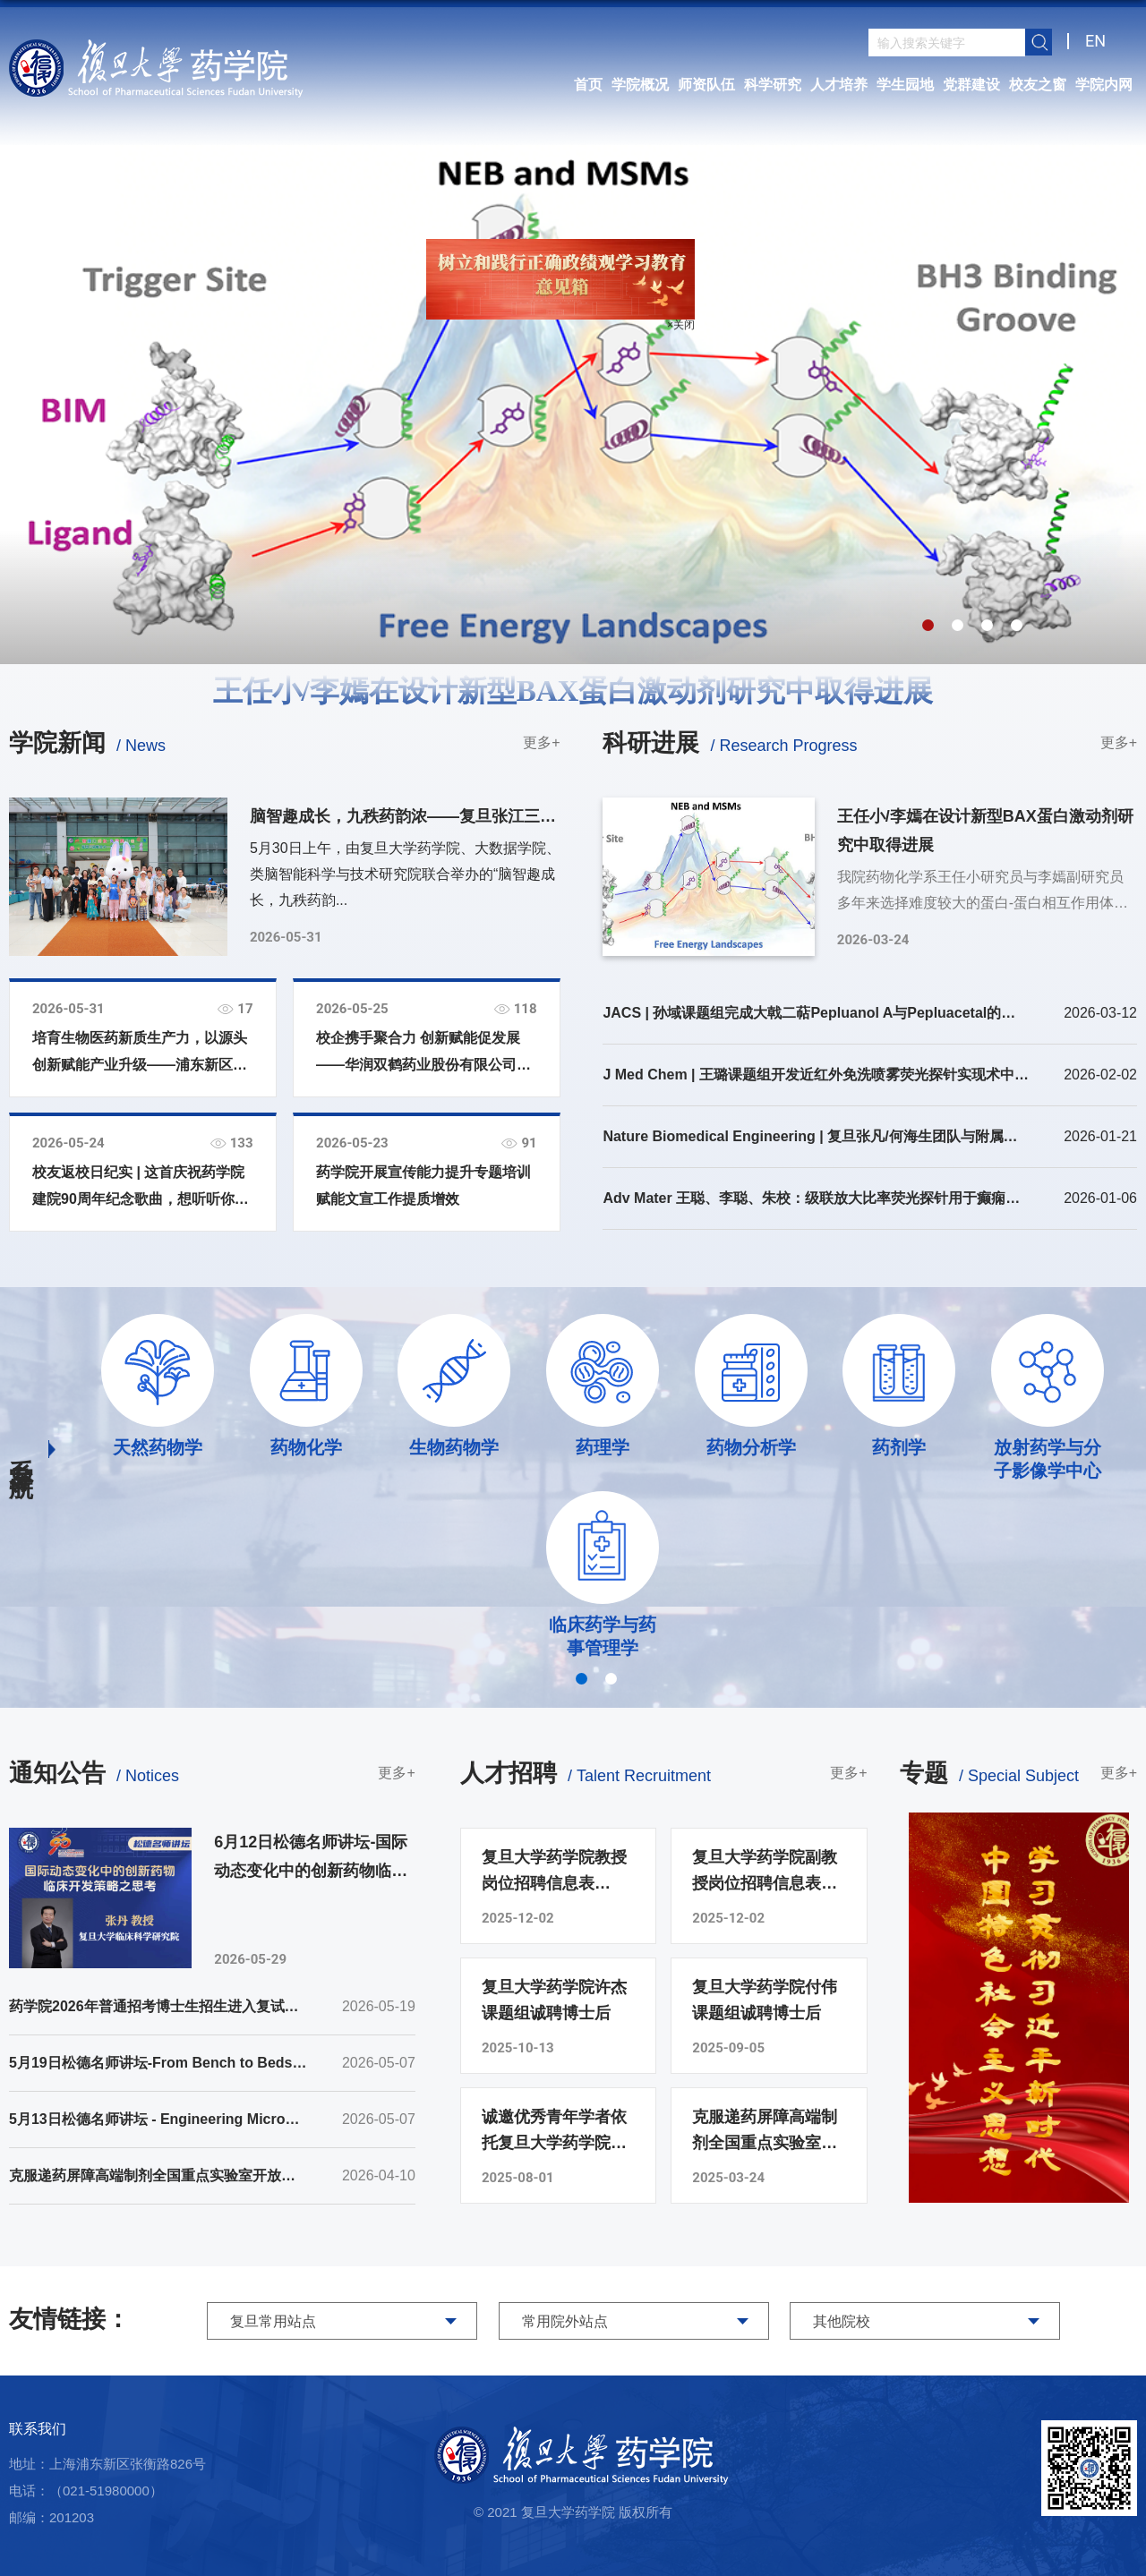 This screenshot has height=2576, width=1146. Describe the element at coordinates (764, 2000) in the screenshot. I see `复旦大学药学院付伟课题组诚聘博士后` at that location.